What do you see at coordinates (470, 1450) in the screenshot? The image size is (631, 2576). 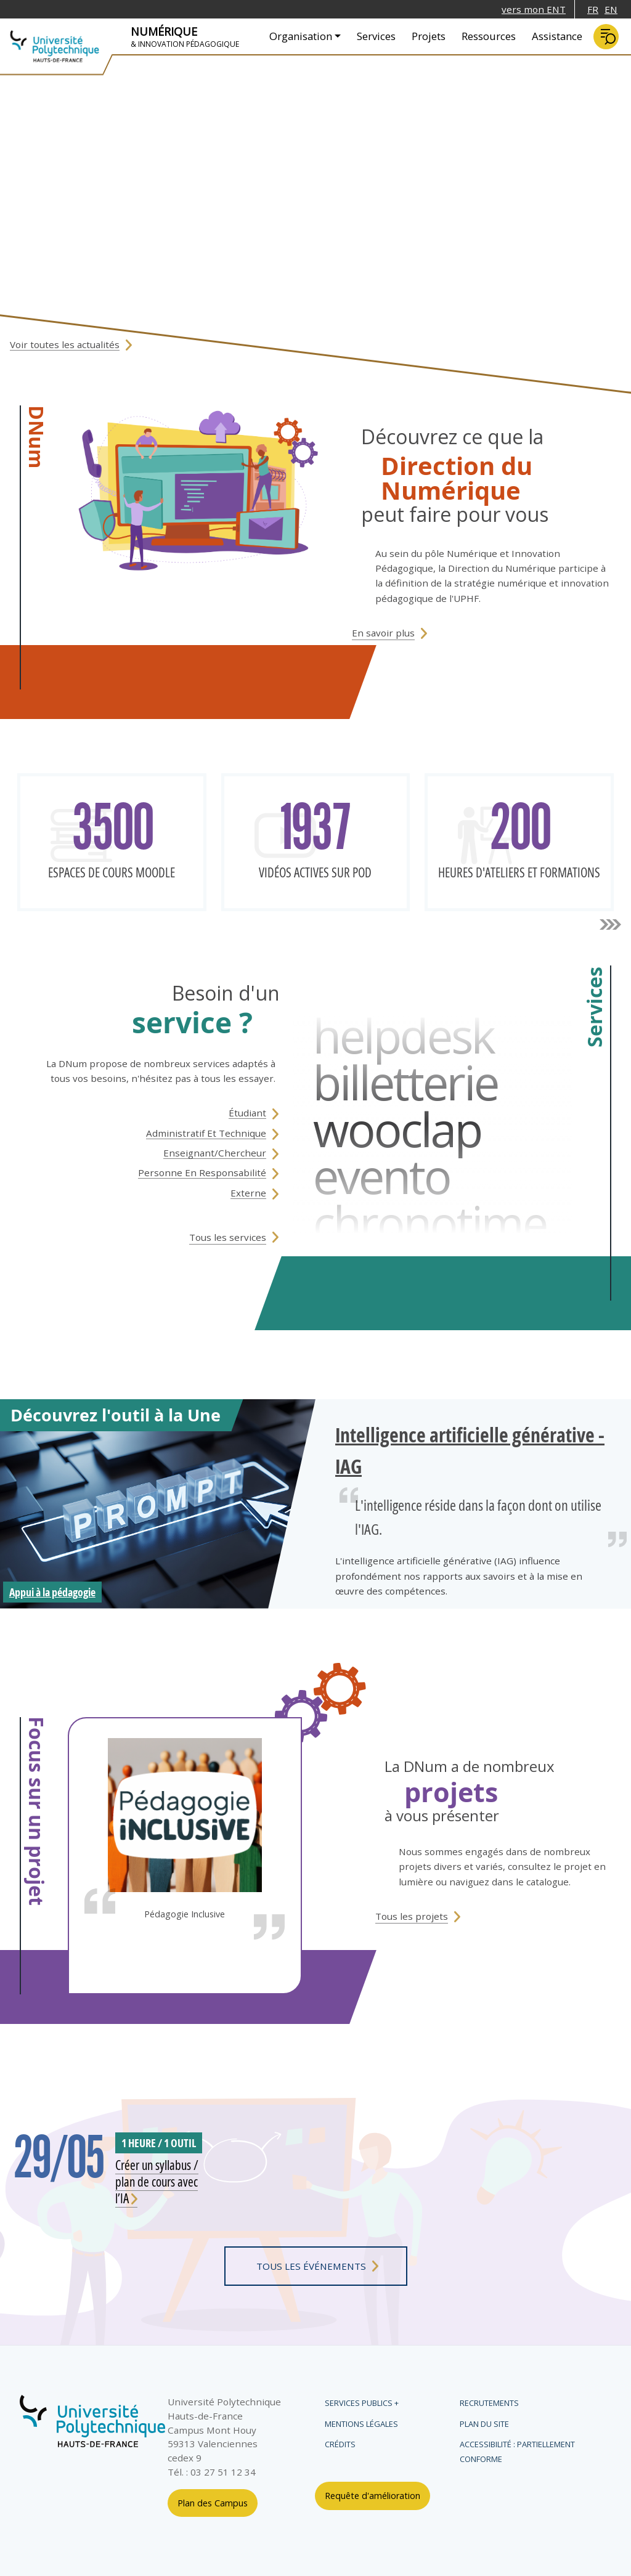 I see `Intelligence artificielle générative - IAG` at bounding box center [470, 1450].